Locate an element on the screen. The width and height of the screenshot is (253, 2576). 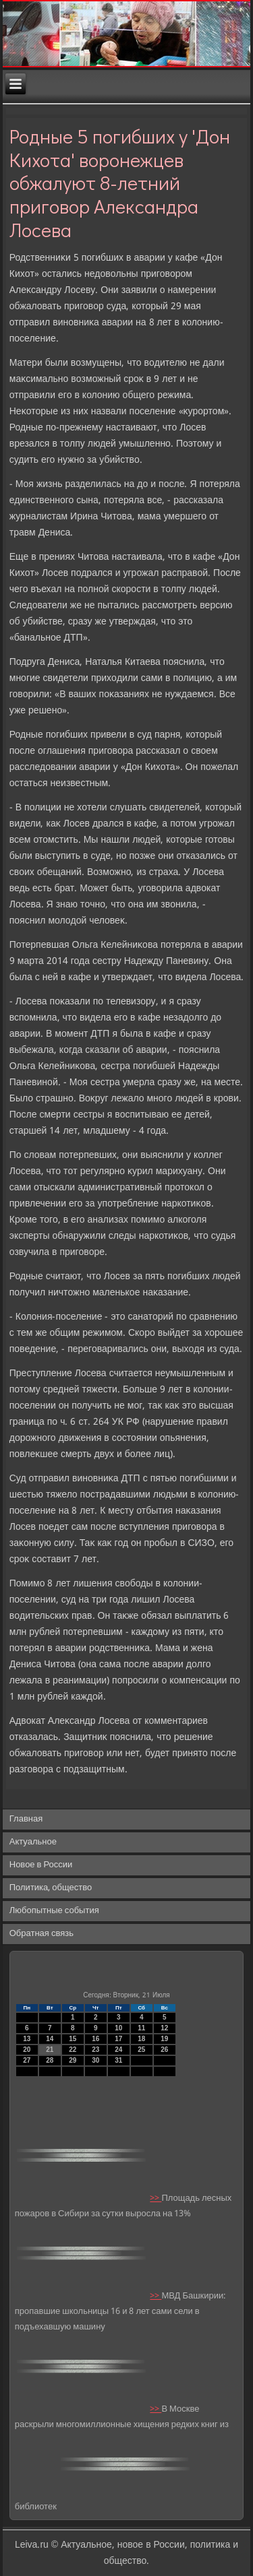
11 is located at coordinates (141, 2028).